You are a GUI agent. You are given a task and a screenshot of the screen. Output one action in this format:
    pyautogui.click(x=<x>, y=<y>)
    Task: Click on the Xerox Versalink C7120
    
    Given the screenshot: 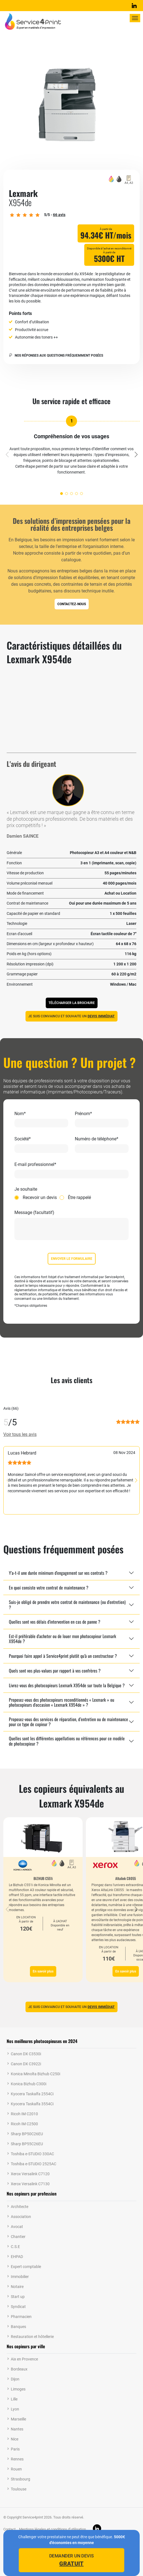 What is the action you would take?
    pyautogui.click(x=30, y=2174)
    